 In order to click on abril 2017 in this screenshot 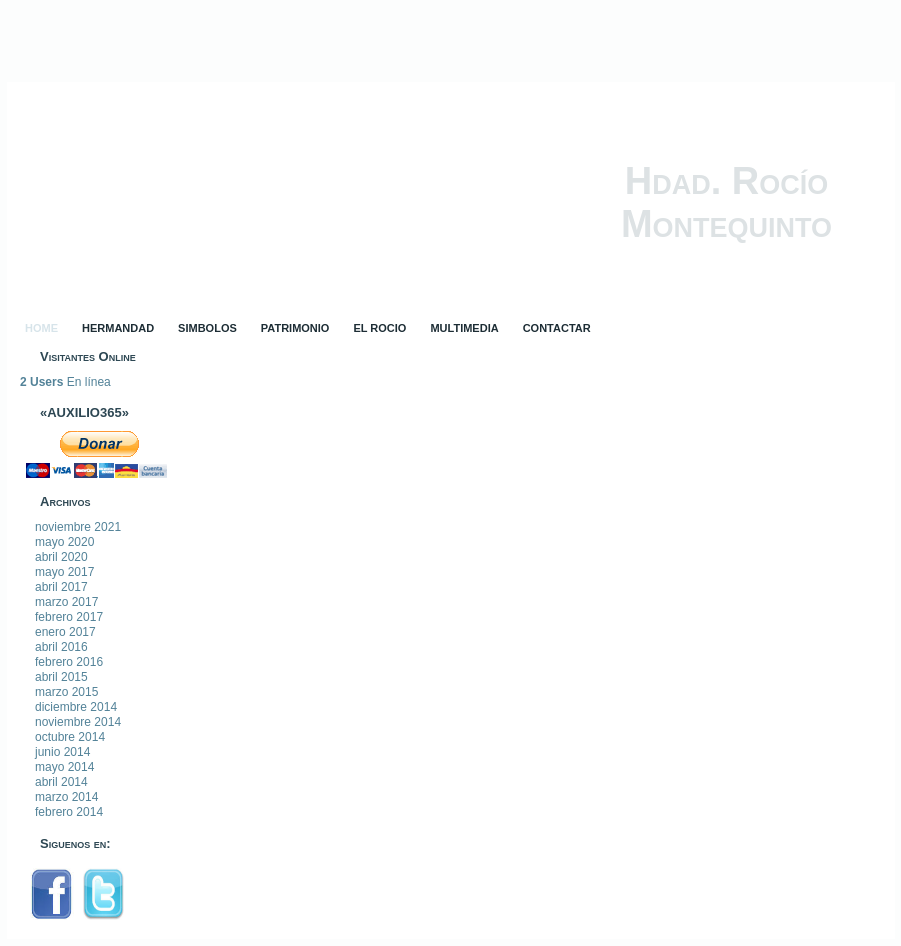, I will do `click(61, 587)`.